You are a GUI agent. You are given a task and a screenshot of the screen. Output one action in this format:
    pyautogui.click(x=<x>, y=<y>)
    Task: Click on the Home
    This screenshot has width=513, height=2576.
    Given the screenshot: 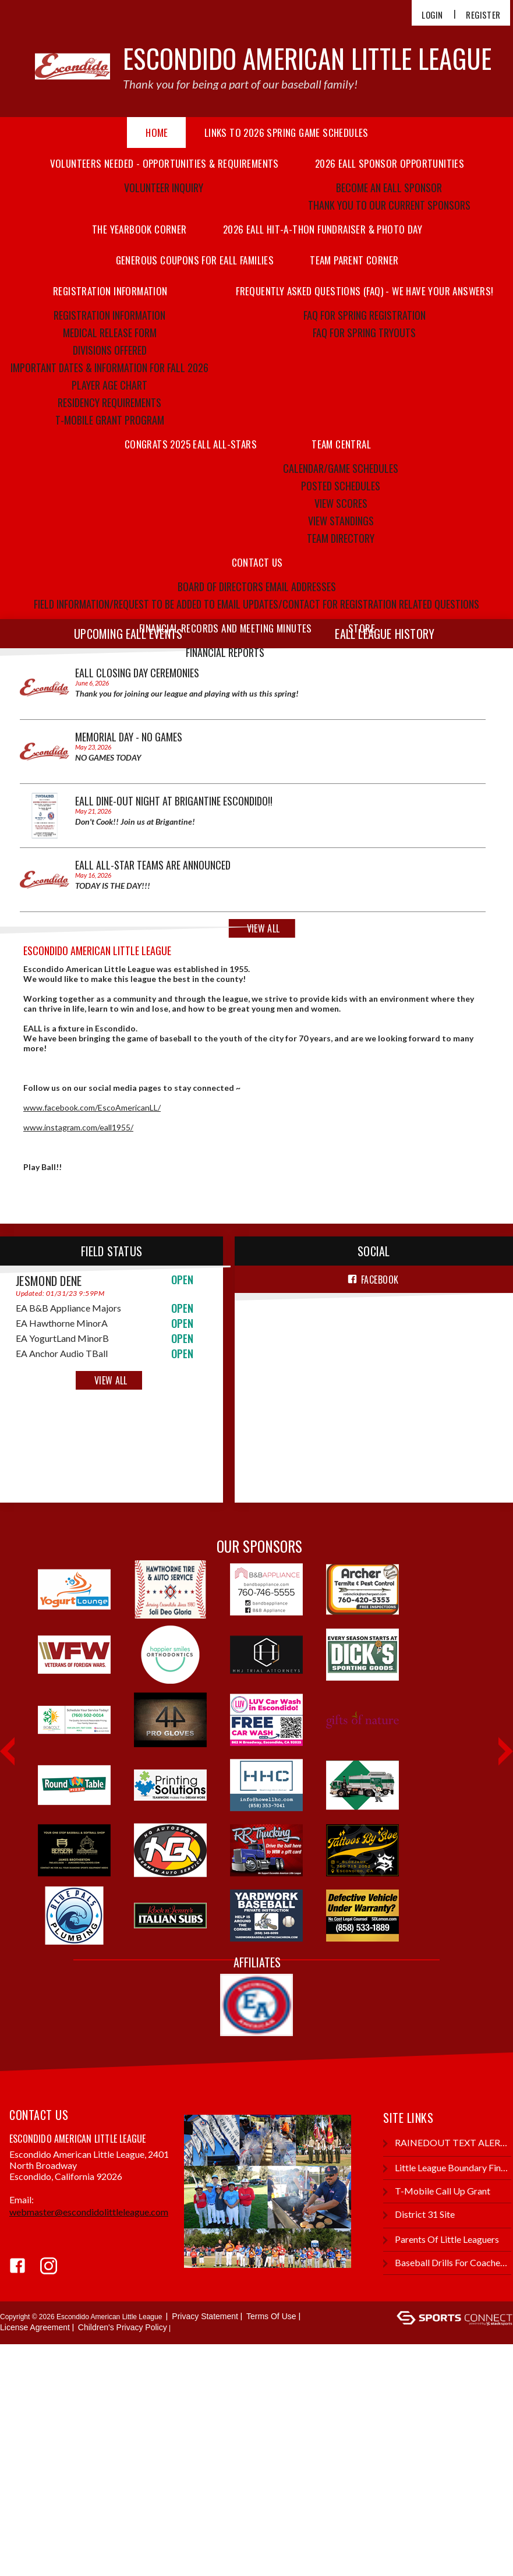 What is the action you would take?
    pyautogui.click(x=157, y=132)
    